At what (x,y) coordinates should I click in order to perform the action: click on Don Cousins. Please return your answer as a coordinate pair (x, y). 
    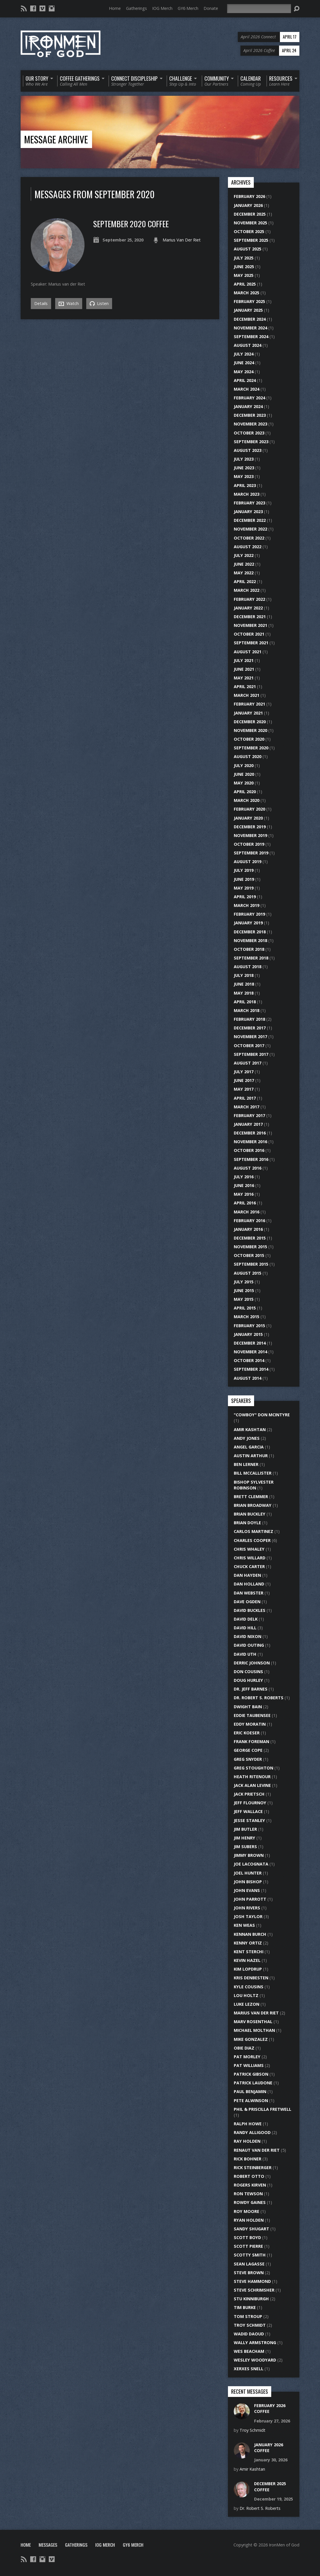
    Looking at the image, I should click on (248, 1671).